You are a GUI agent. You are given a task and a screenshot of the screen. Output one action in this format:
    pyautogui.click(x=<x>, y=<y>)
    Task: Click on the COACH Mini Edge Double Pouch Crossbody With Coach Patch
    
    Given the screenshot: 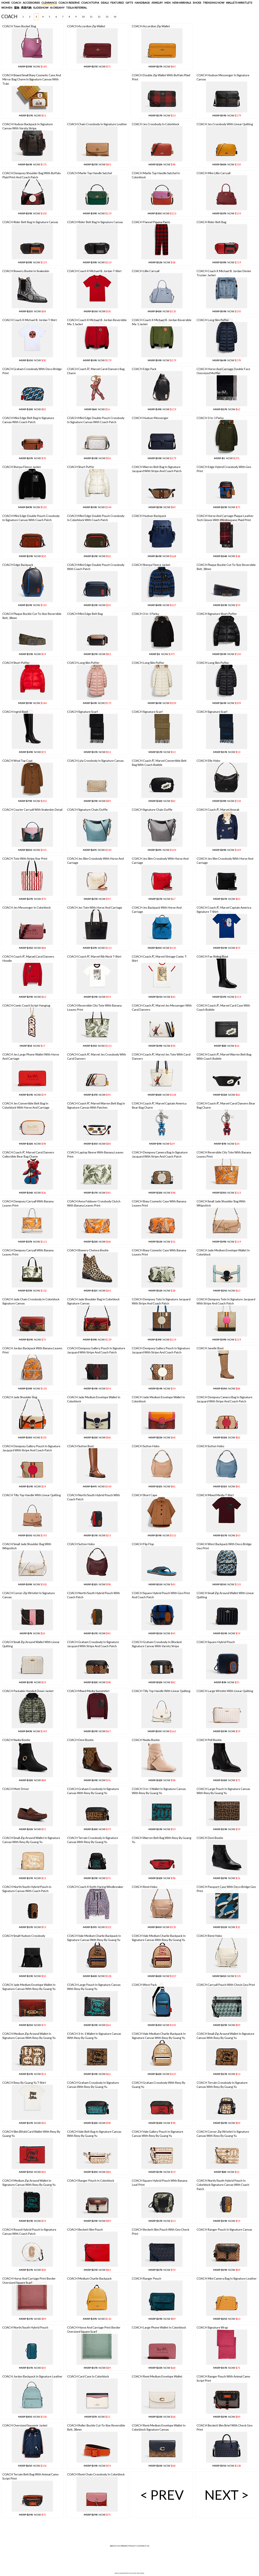 What is the action you would take?
    pyautogui.click(x=95, y=567)
    